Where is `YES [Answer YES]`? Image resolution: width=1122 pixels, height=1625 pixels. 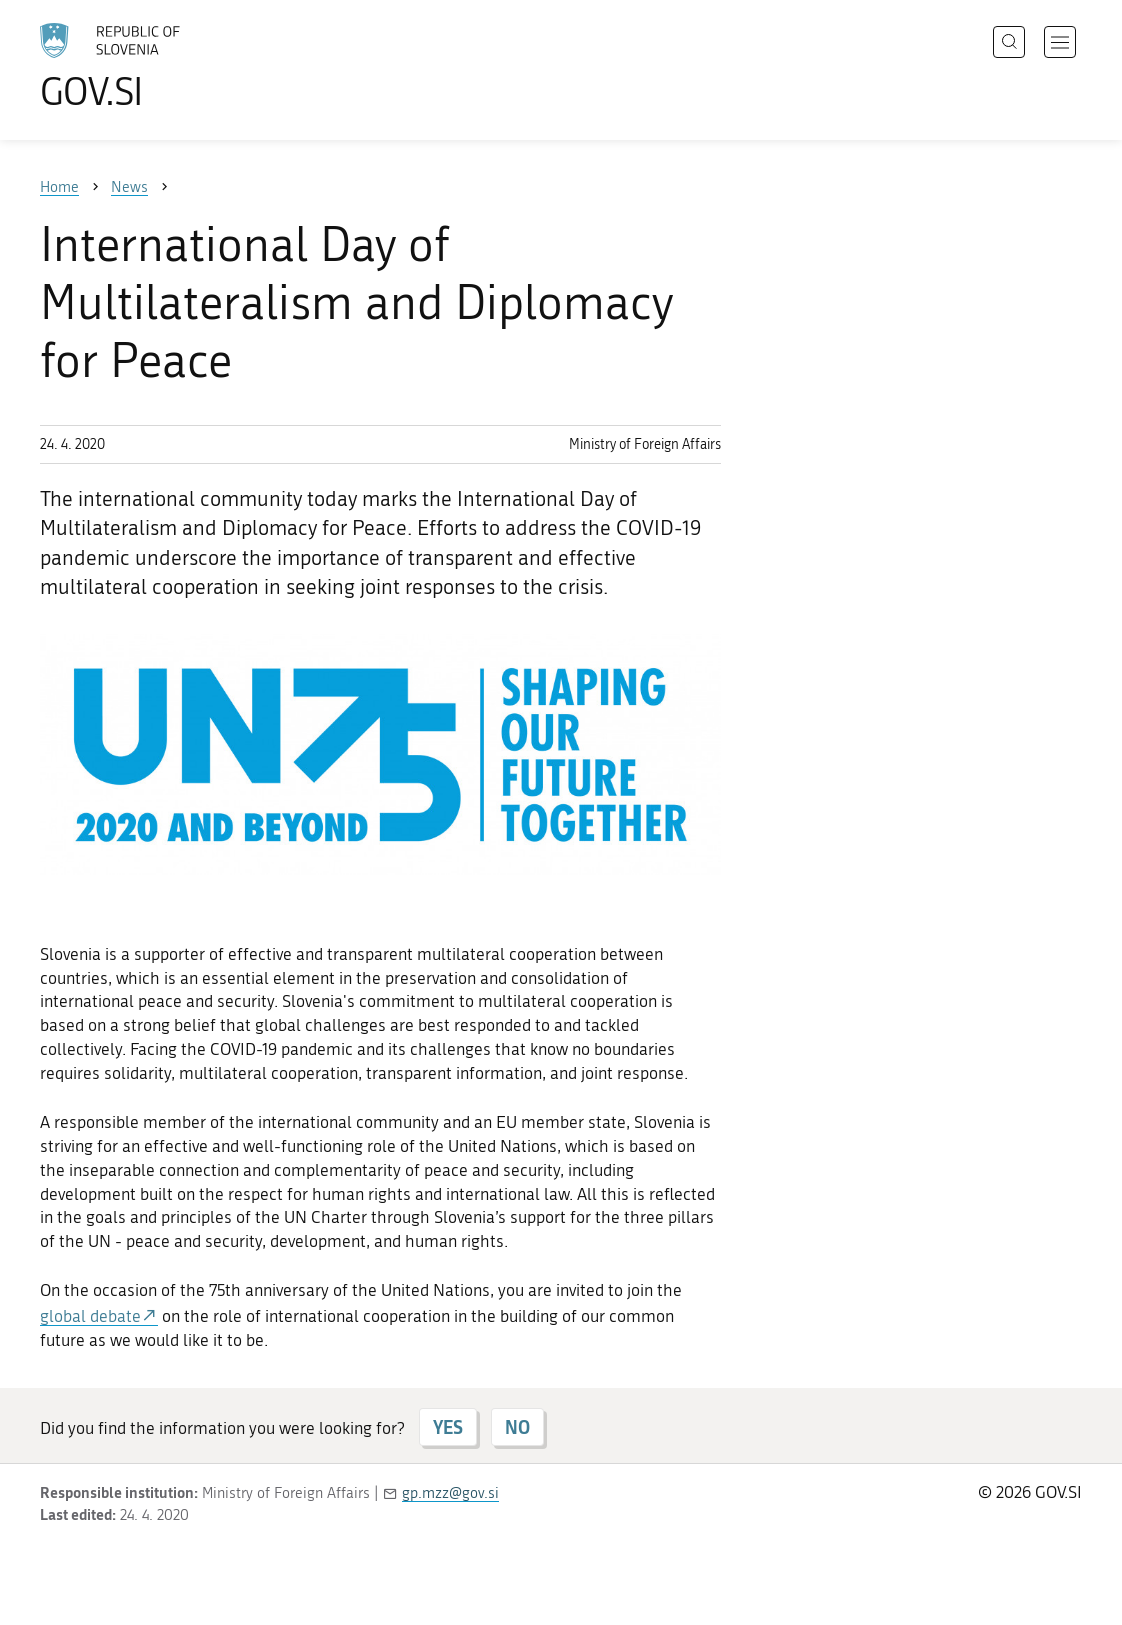
YES [Answer YES] is located at coordinates (448, 1427).